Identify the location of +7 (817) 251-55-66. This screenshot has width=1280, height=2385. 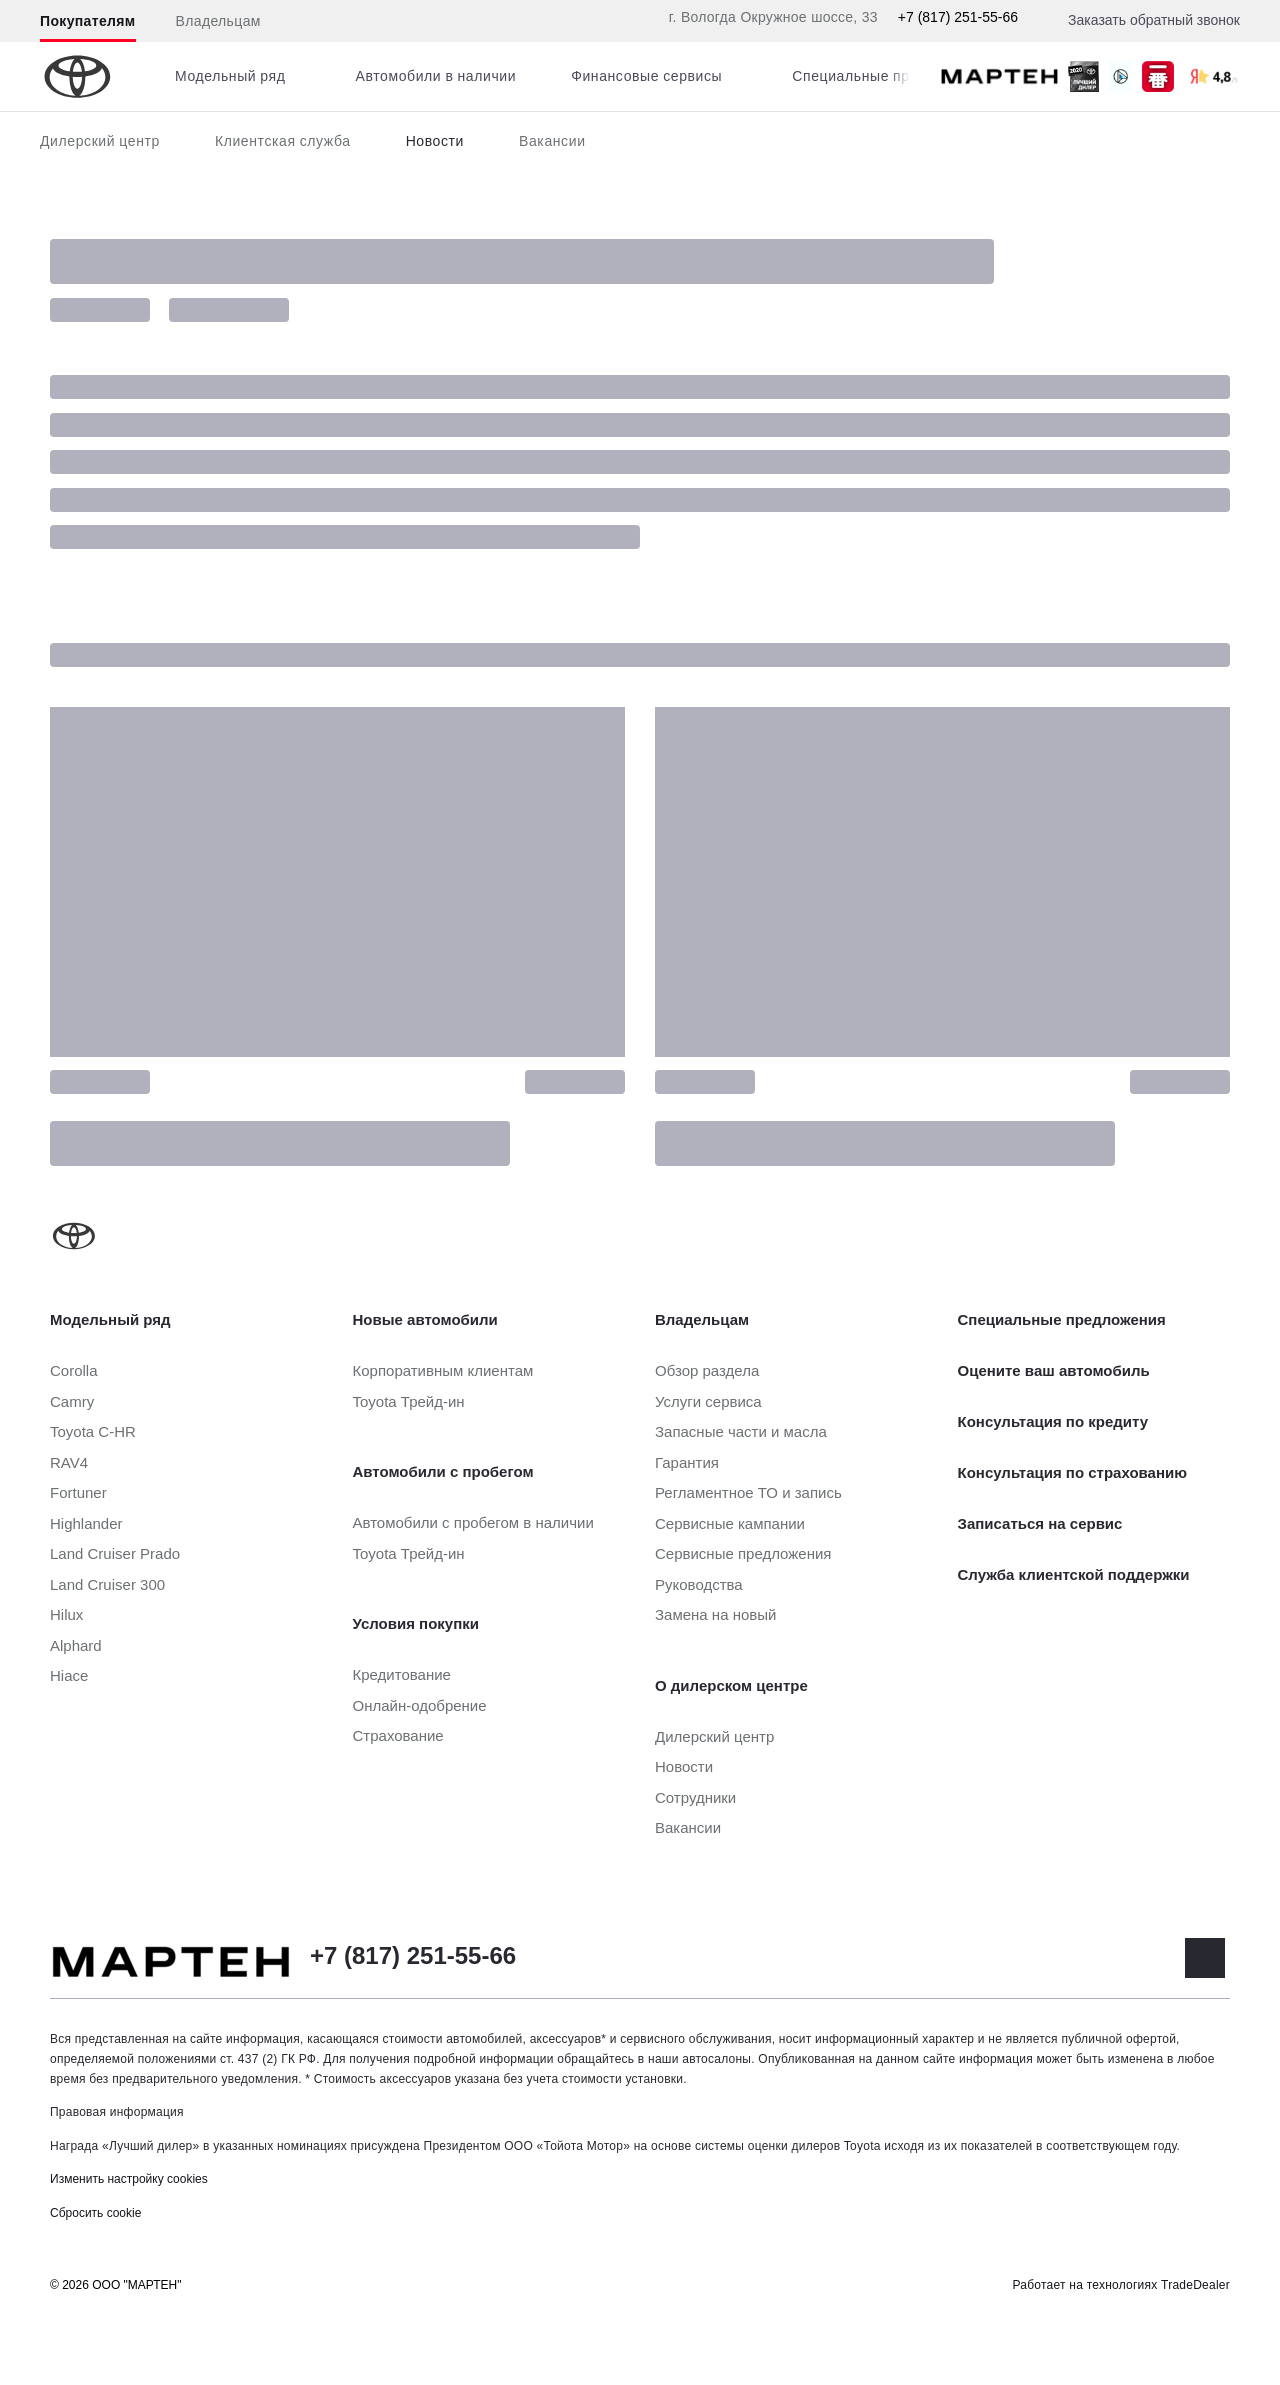
(958, 17).